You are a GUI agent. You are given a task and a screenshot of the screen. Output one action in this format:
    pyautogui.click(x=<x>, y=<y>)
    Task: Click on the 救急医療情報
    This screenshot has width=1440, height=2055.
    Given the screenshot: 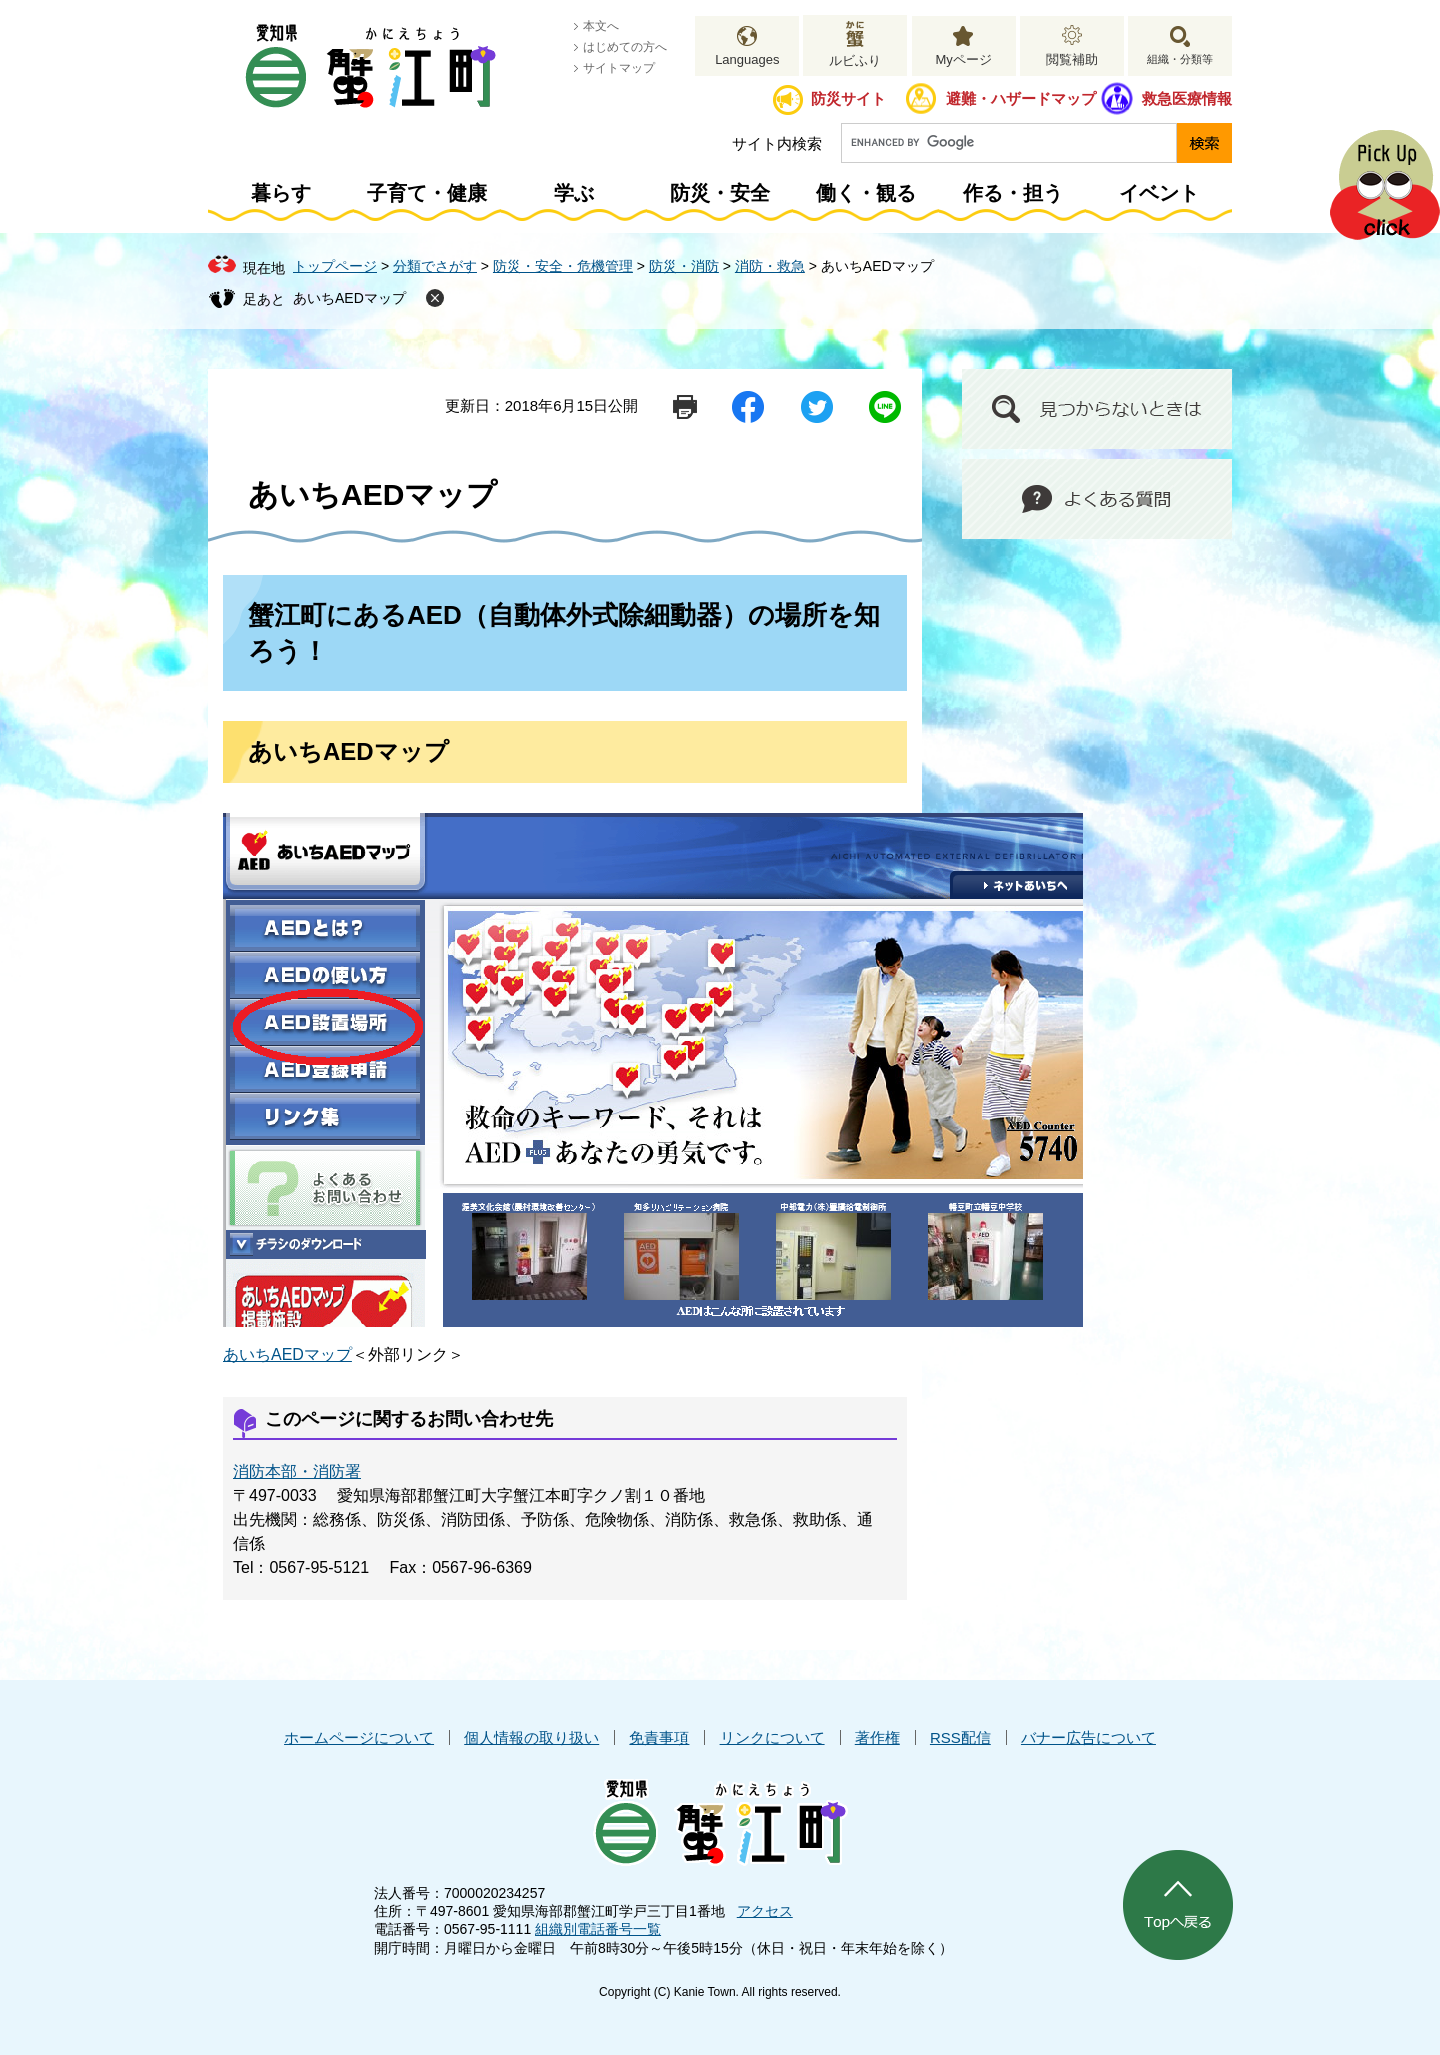 What is the action you would take?
    pyautogui.click(x=1187, y=98)
    